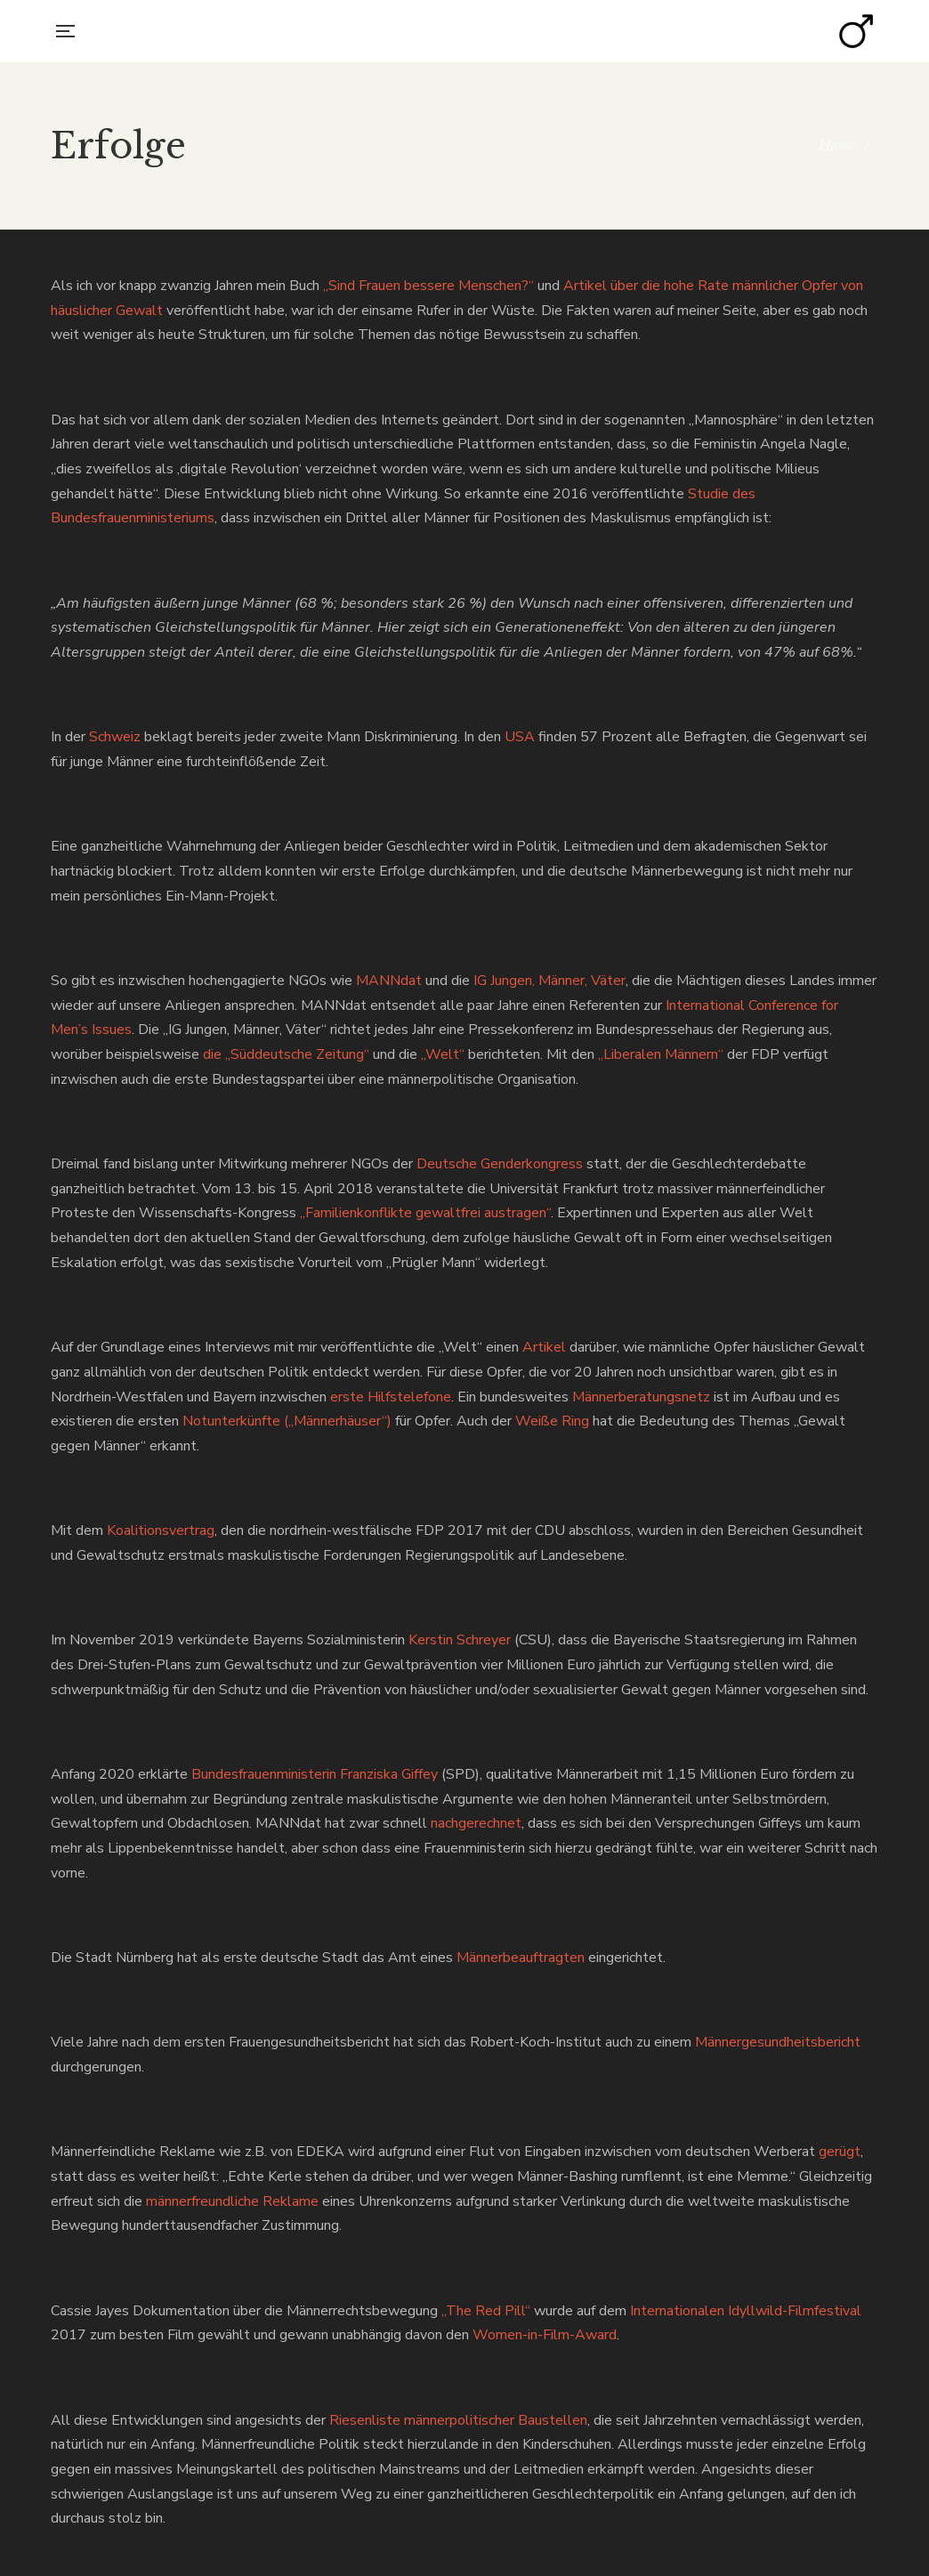 The width and height of the screenshot is (929, 2576). Describe the element at coordinates (425, 1213) in the screenshot. I see `„Familienkonflikte gewaltfrei austragen“` at that location.